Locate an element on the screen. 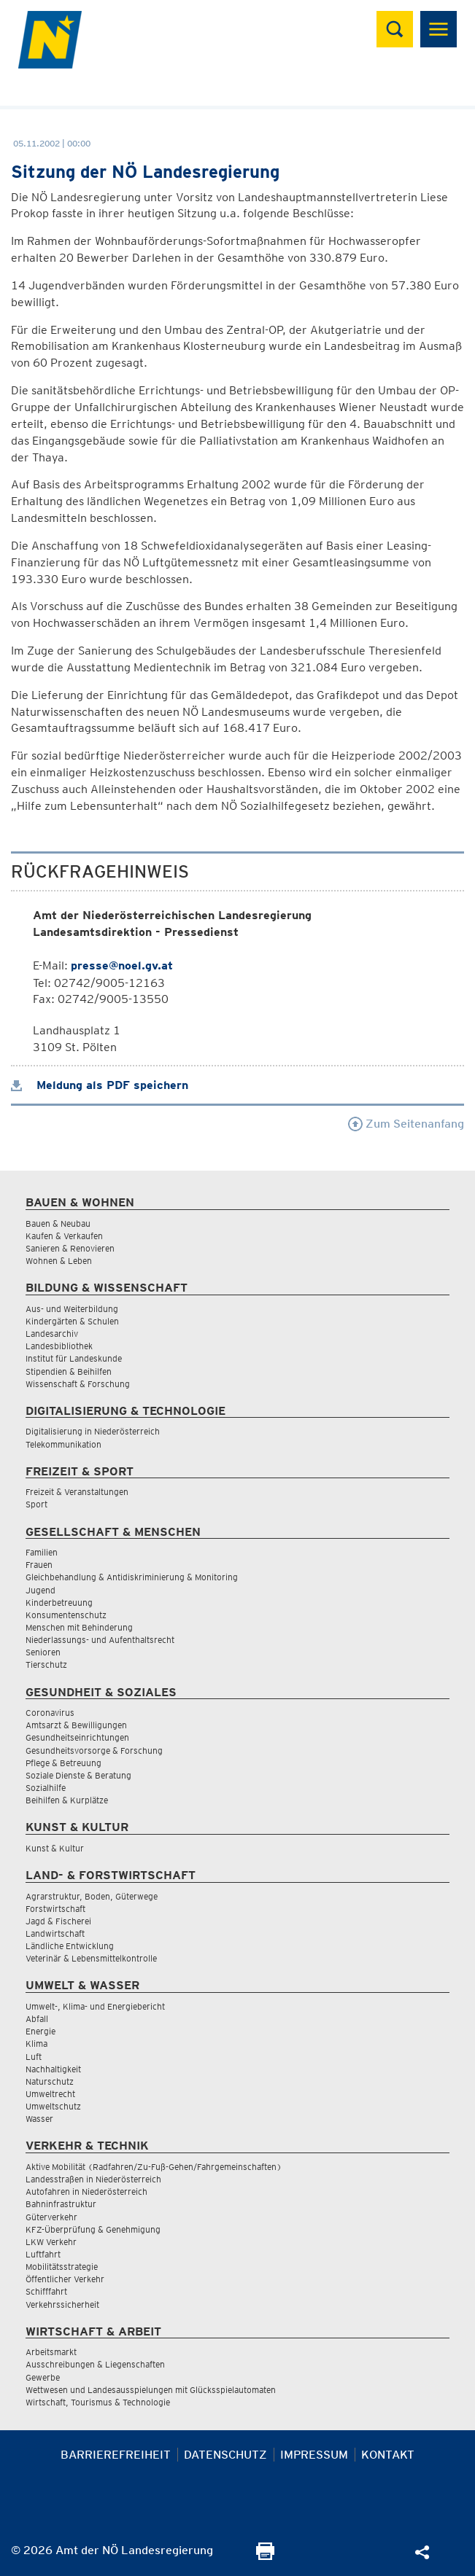  Güterverkehr is located at coordinates (51, 2217).